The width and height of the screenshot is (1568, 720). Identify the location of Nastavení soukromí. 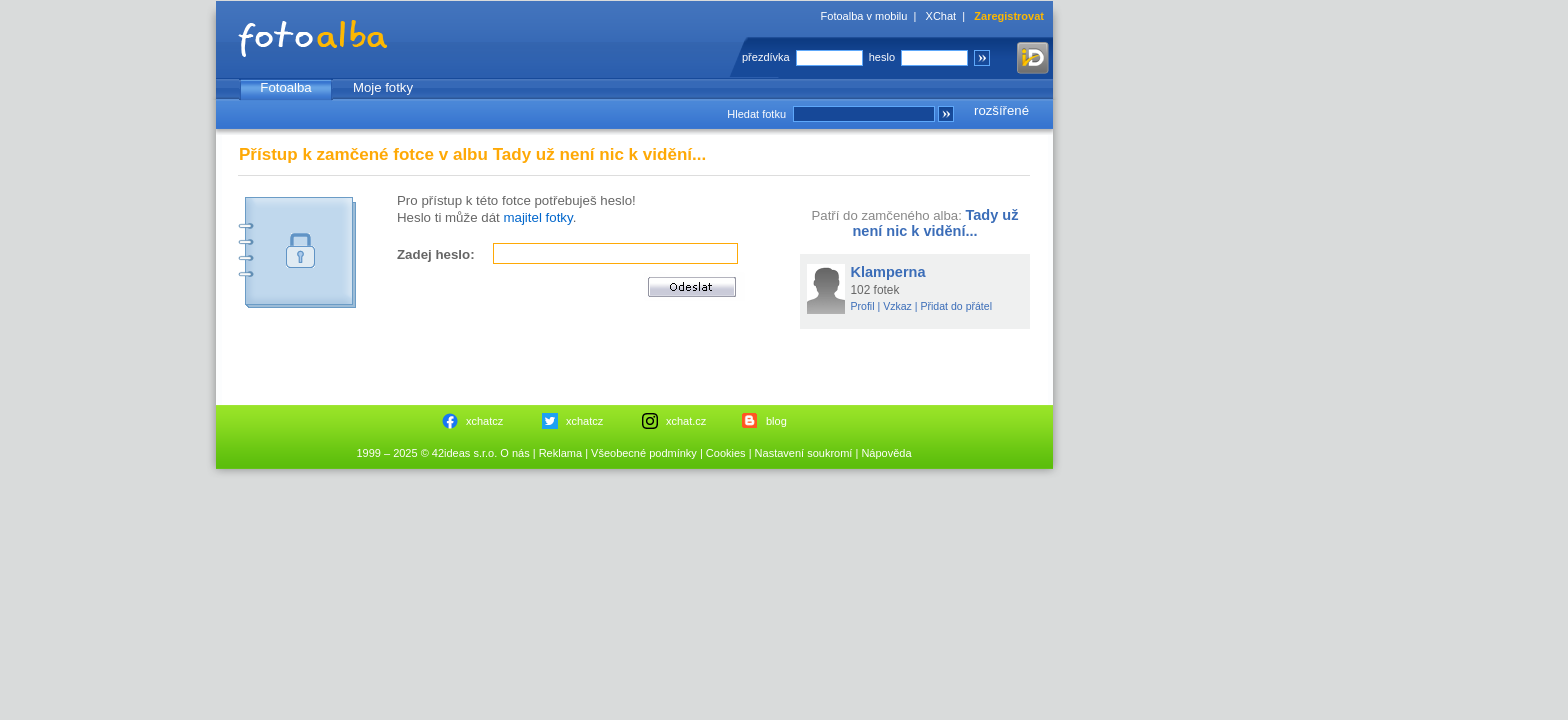
(804, 453).